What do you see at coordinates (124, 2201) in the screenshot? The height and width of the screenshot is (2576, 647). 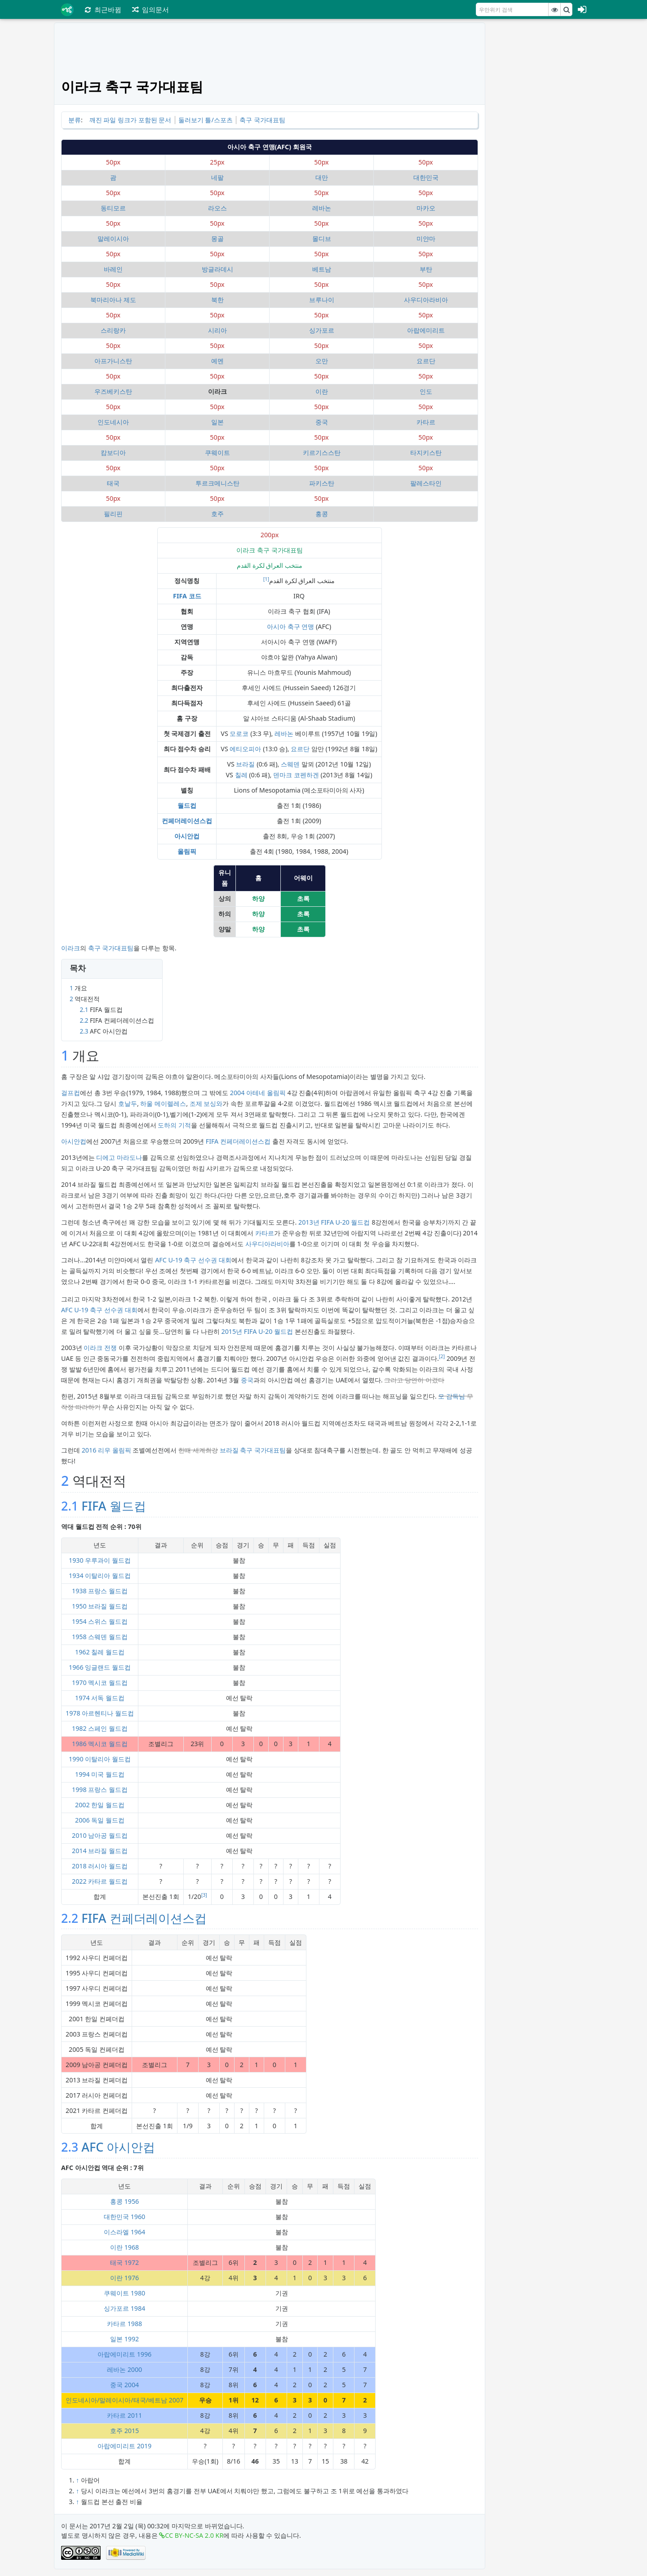 I see `홍콩 1956` at bounding box center [124, 2201].